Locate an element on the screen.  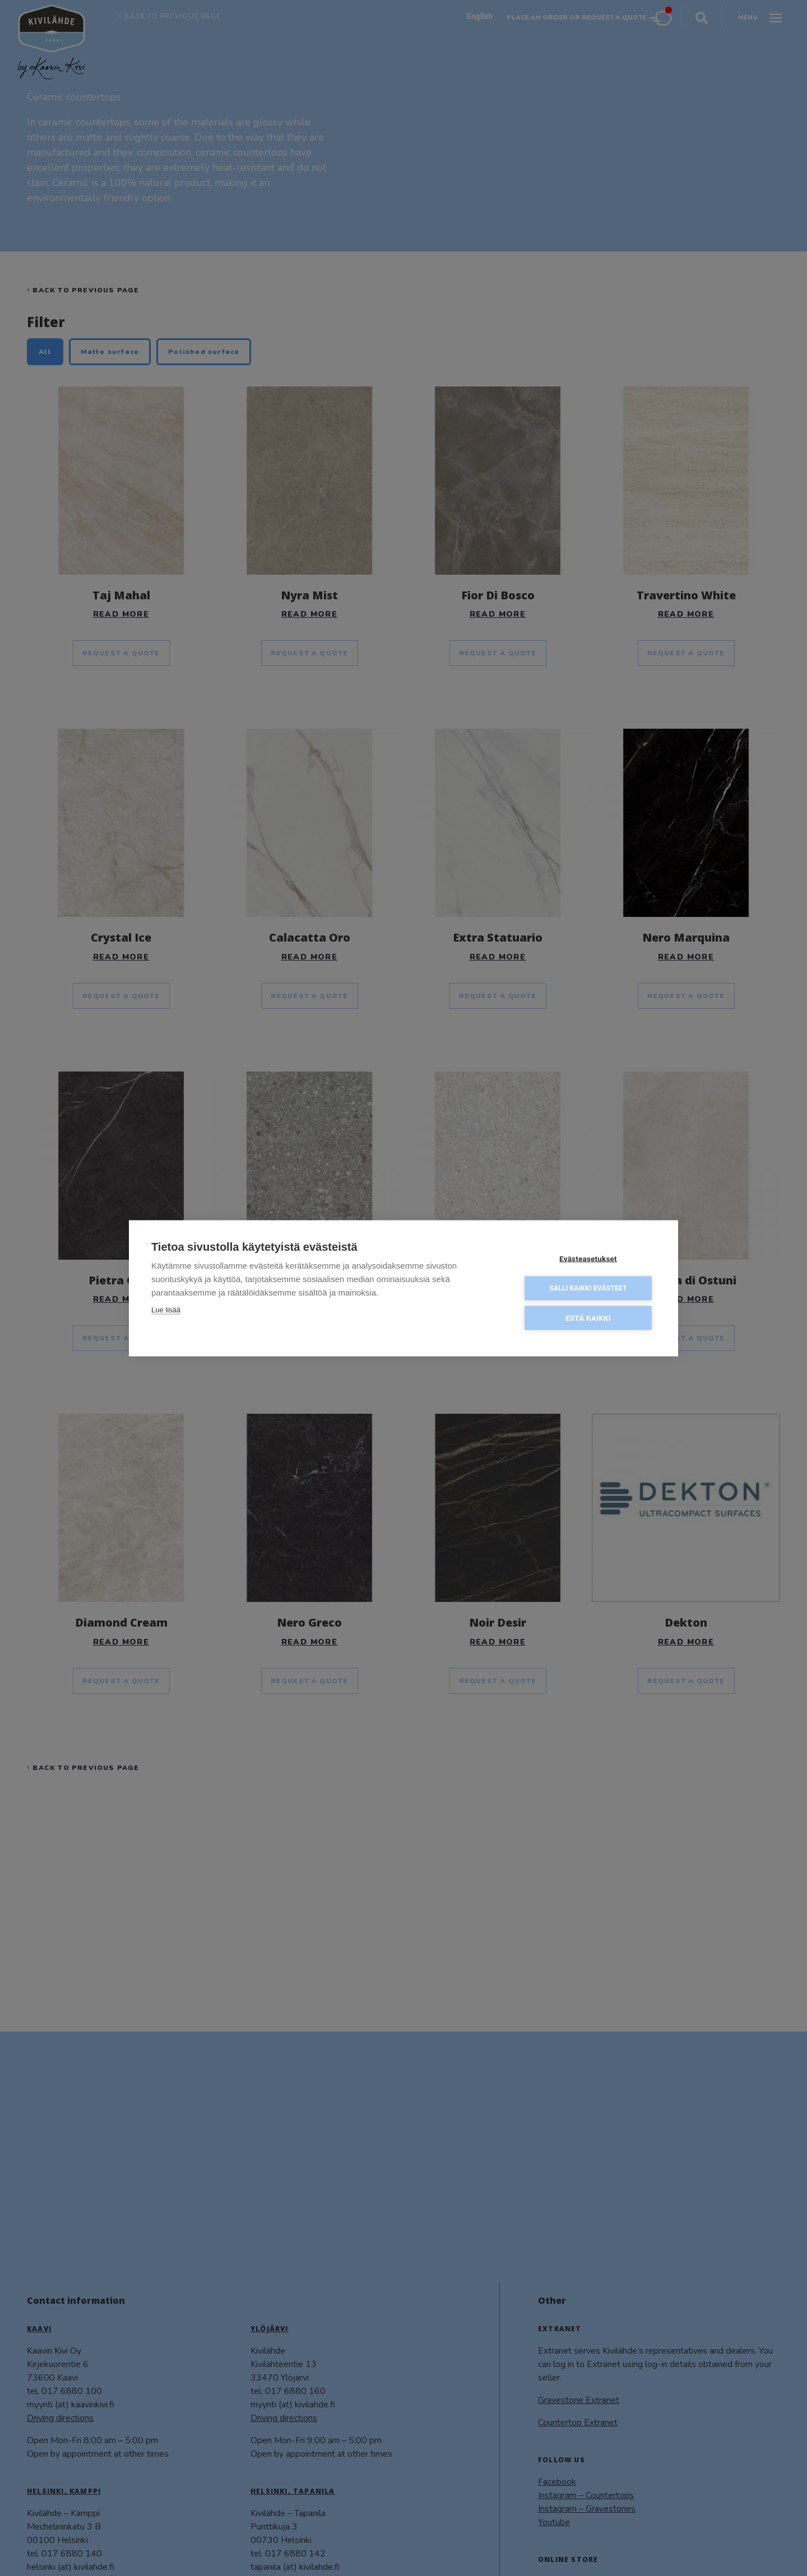
Estä kaikki is located at coordinates (588, 1316).